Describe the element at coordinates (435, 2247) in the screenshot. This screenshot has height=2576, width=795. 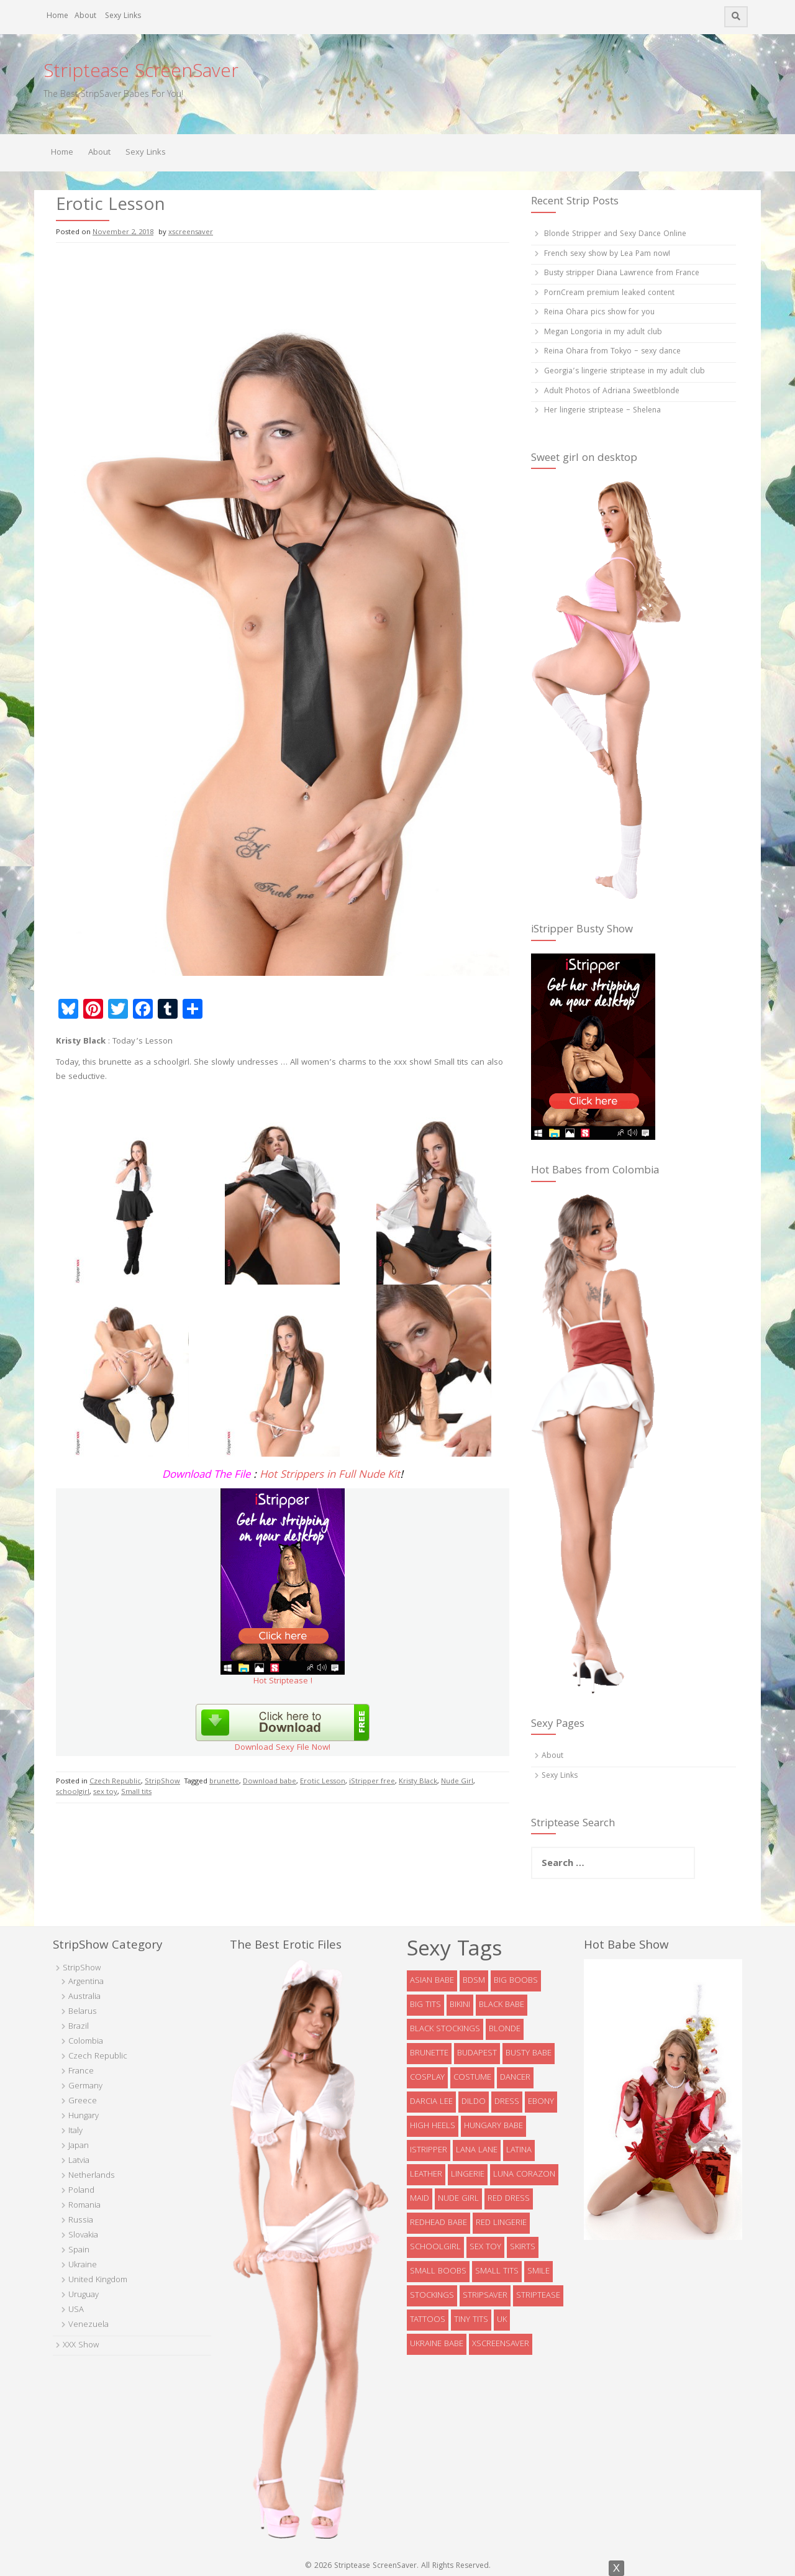
I see `schoolgirl [schoolgirl (6 items)]` at that location.